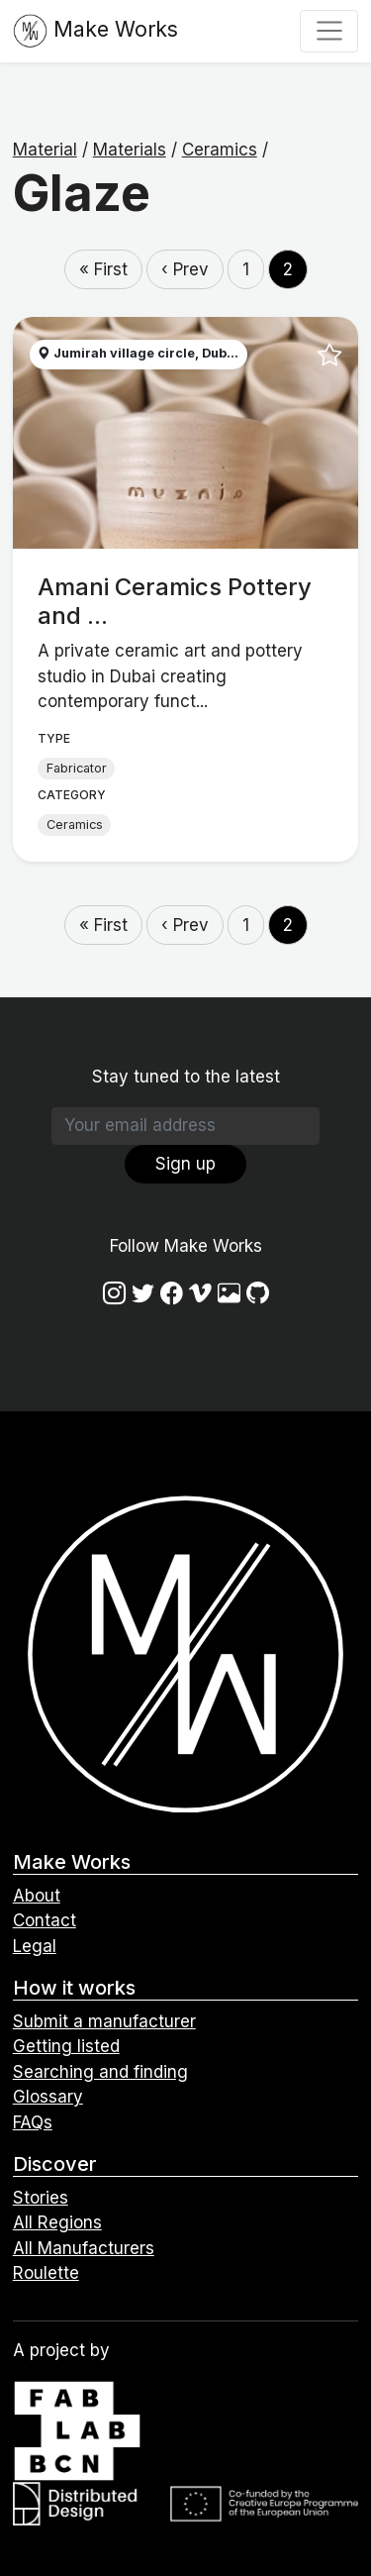 Image resolution: width=371 pixels, height=2576 pixels. What do you see at coordinates (44, 1920) in the screenshot?
I see `Contact` at bounding box center [44, 1920].